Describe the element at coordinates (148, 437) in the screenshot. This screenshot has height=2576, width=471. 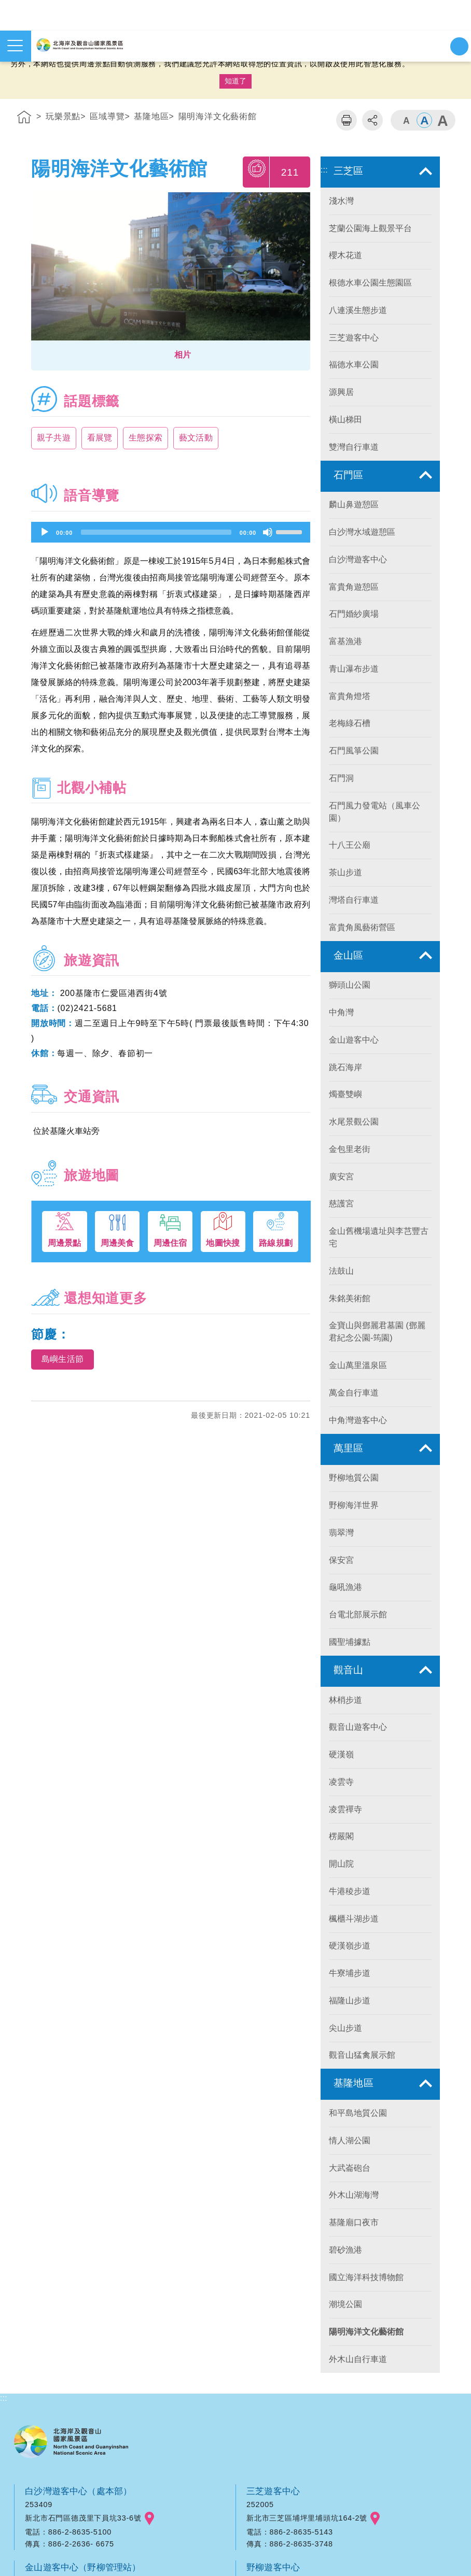
I see `生態探索` at that location.